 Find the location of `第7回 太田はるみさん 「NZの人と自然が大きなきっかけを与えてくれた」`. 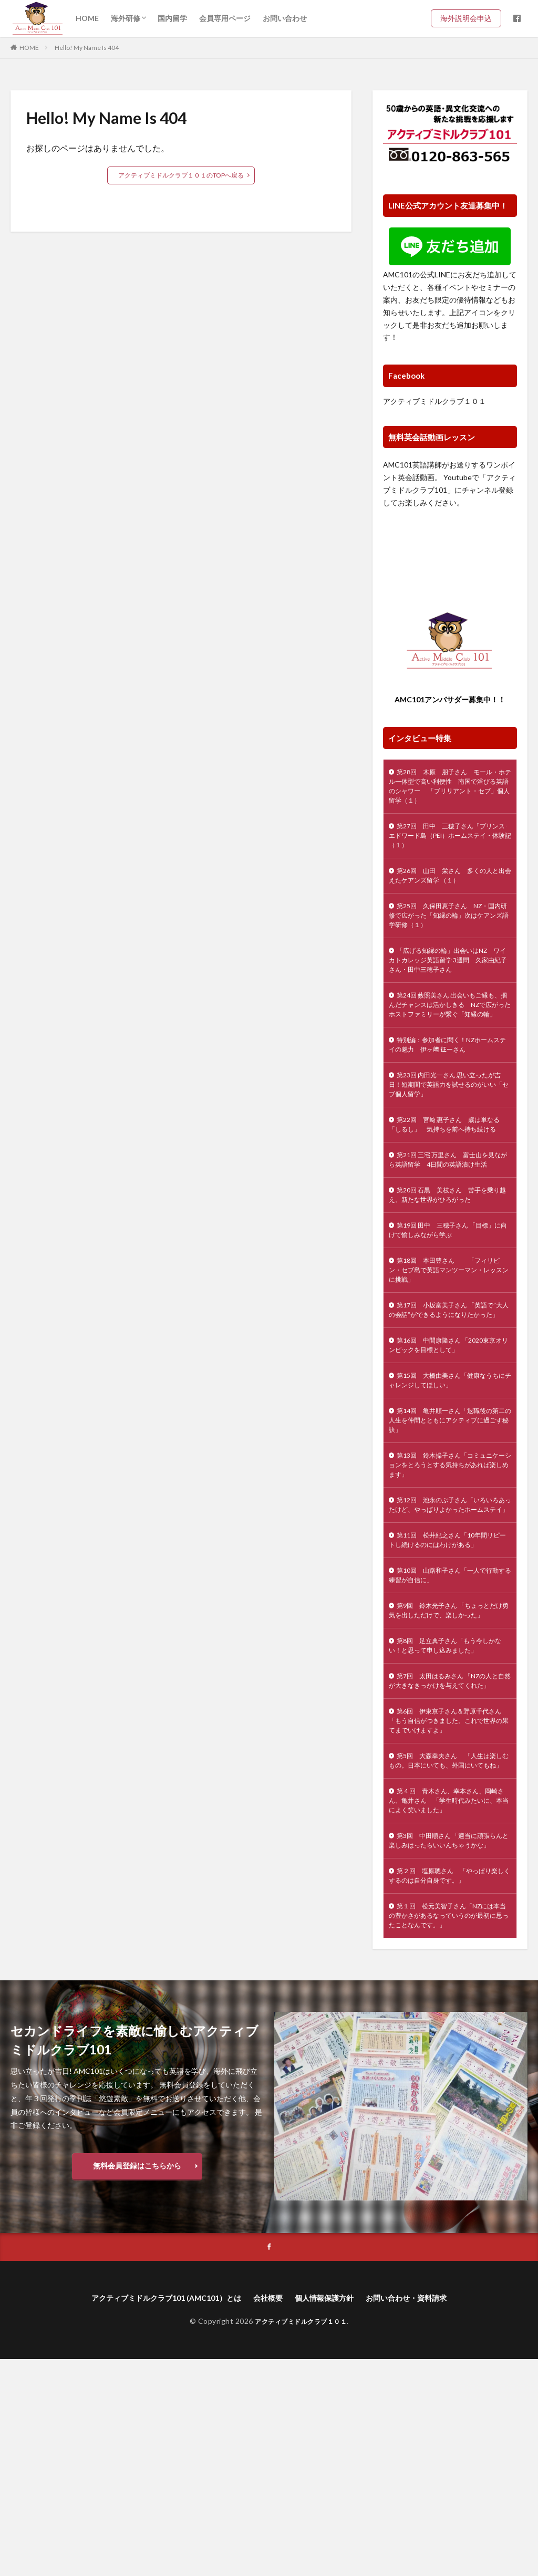

第7回 太田はるみさん 「NZの人と自然が大きなきっかけを与えてくれた」 is located at coordinates (448, 1842).